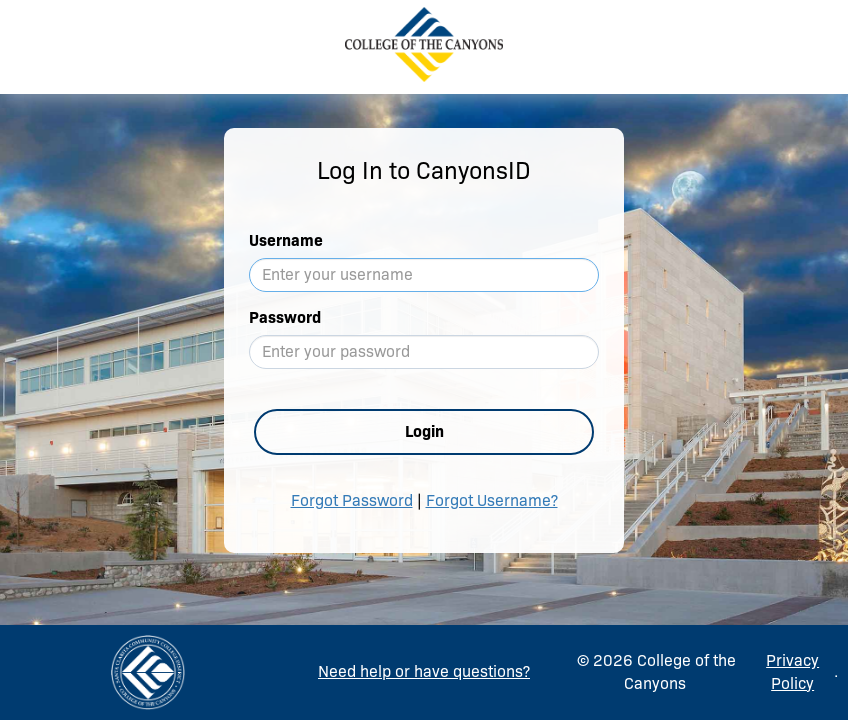  What do you see at coordinates (424, 431) in the screenshot?
I see `Login` at bounding box center [424, 431].